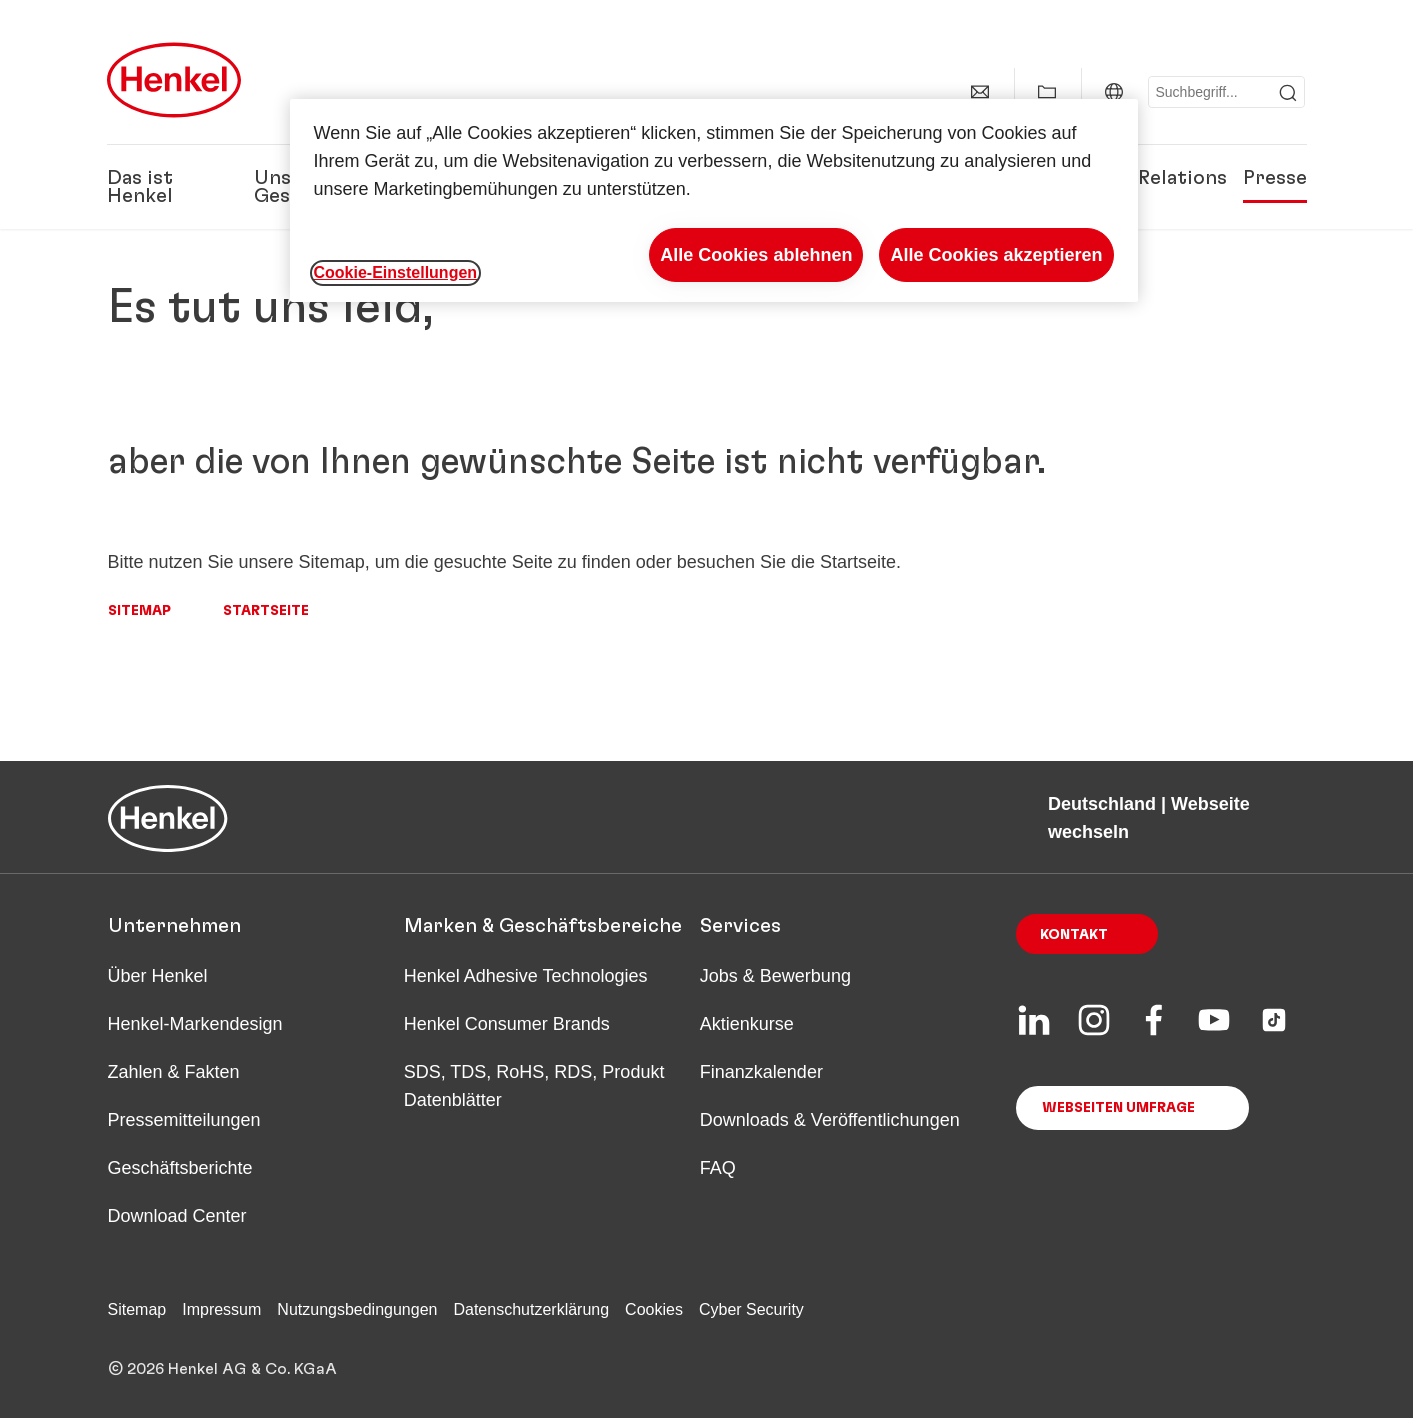  What do you see at coordinates (718, 1168) in the screenshot?
I see `FAQ` at bounding box center [718, 1168].